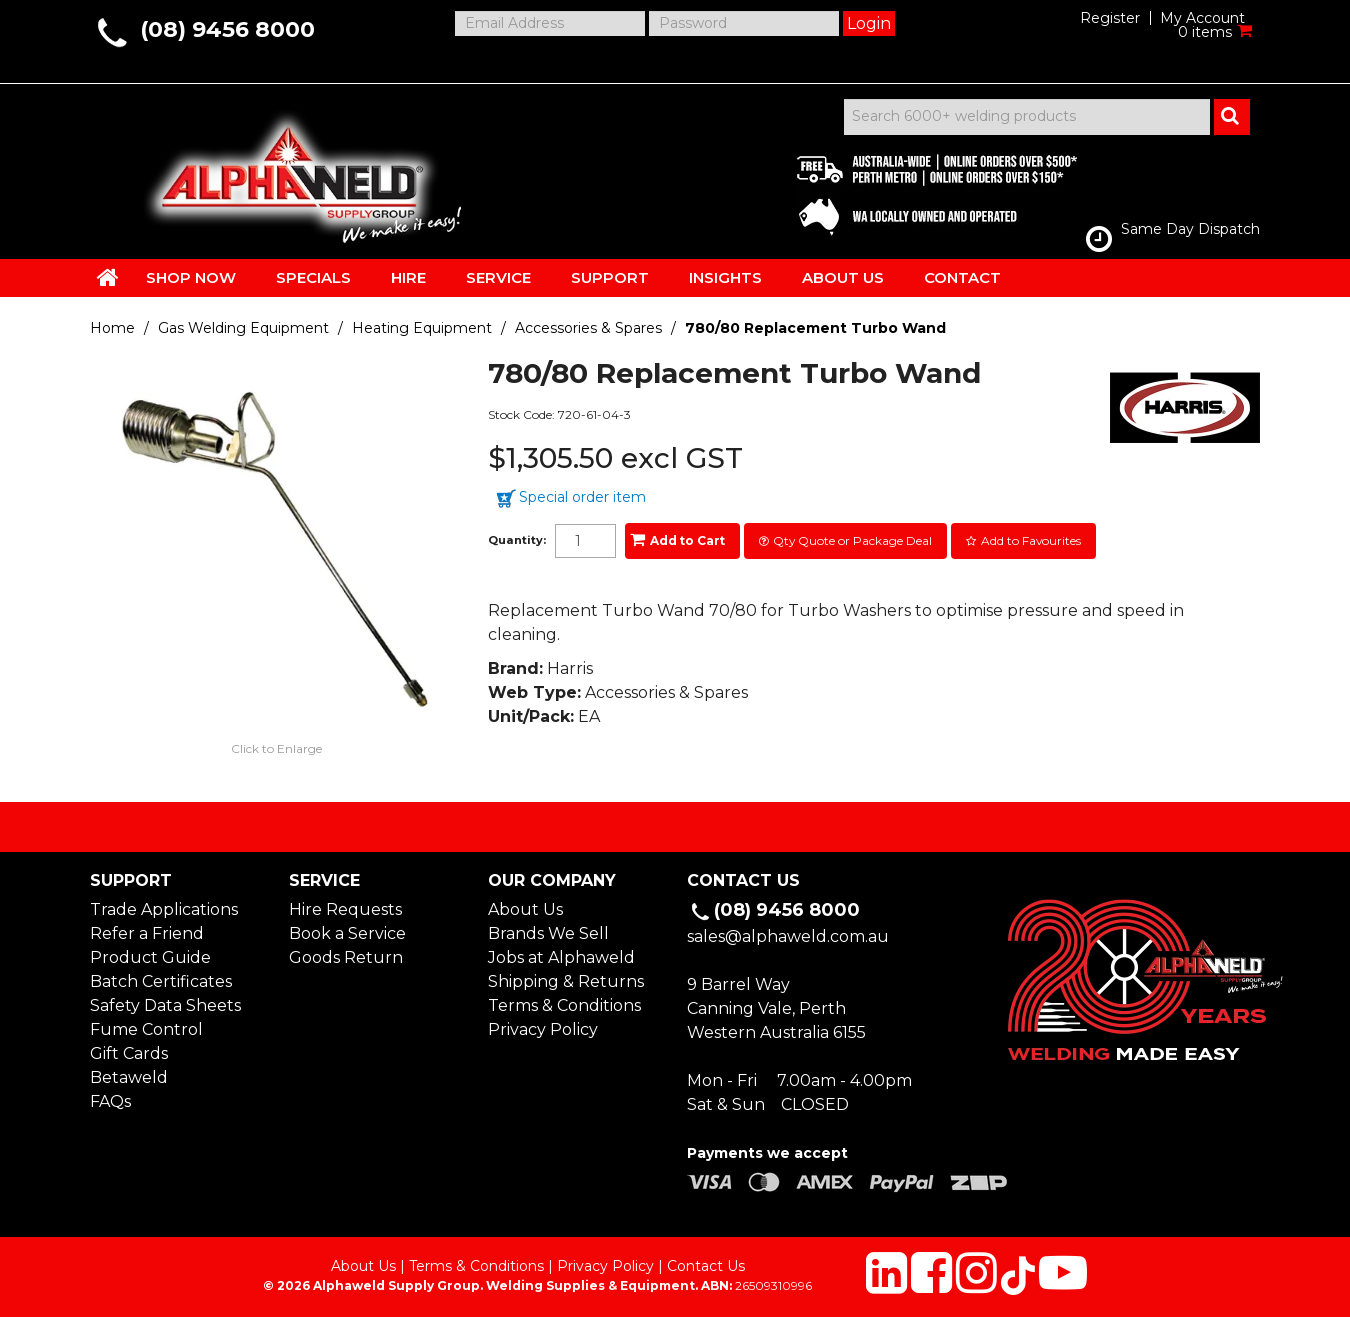 This screenshot has width=1350, height=1317. I want to click on INSIGHTS, so click(725, 277).